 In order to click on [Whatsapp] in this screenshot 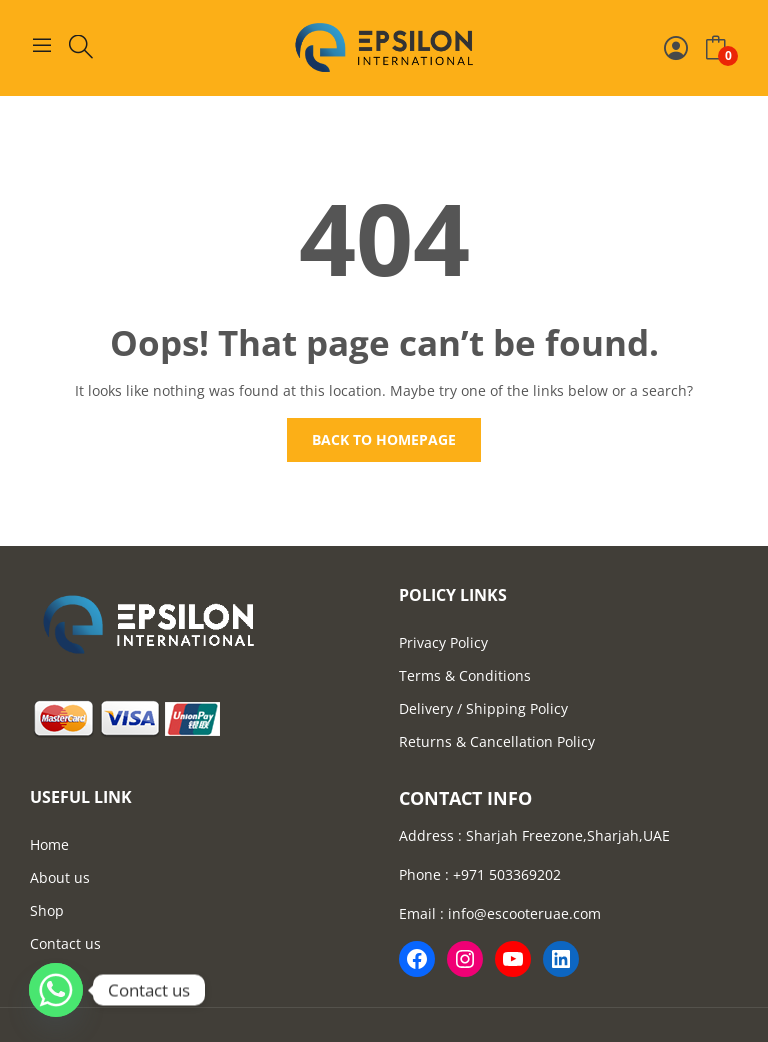, I will do `click(56, 990)`.